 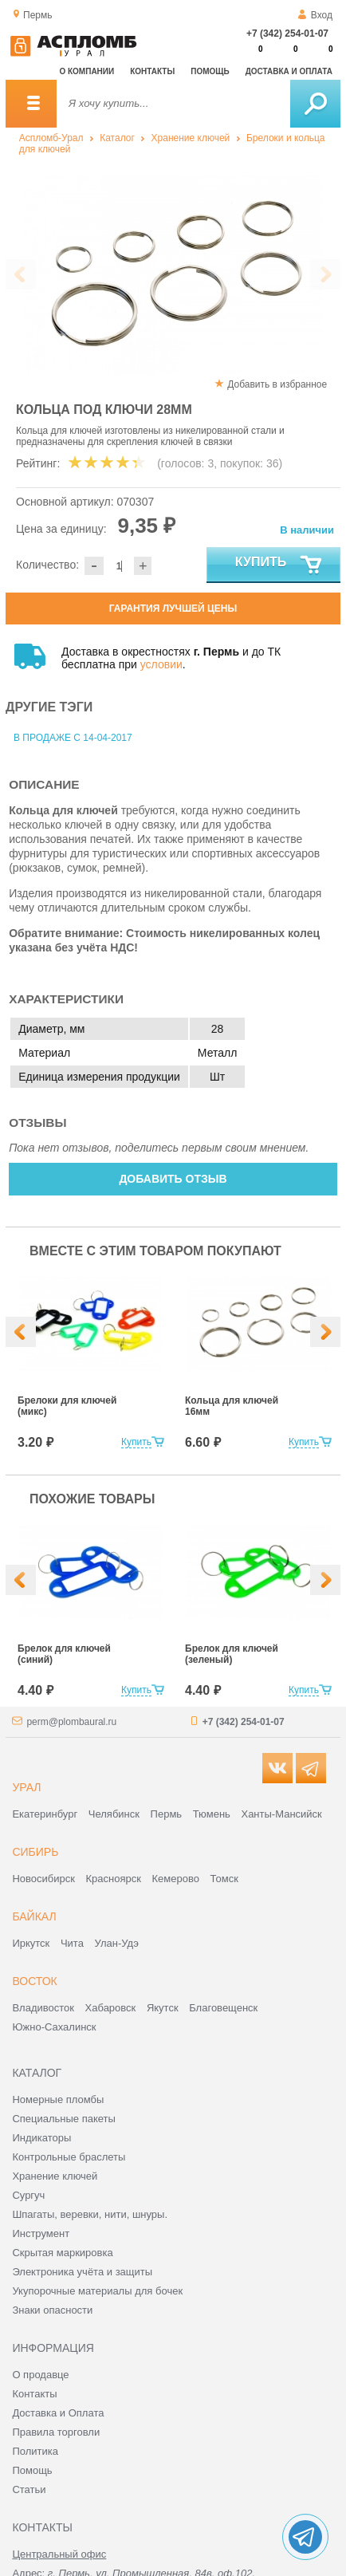 What do you see at coordinates (86, 71) in the screenshot?
I see `О компании` at bounding box center [86, 71].